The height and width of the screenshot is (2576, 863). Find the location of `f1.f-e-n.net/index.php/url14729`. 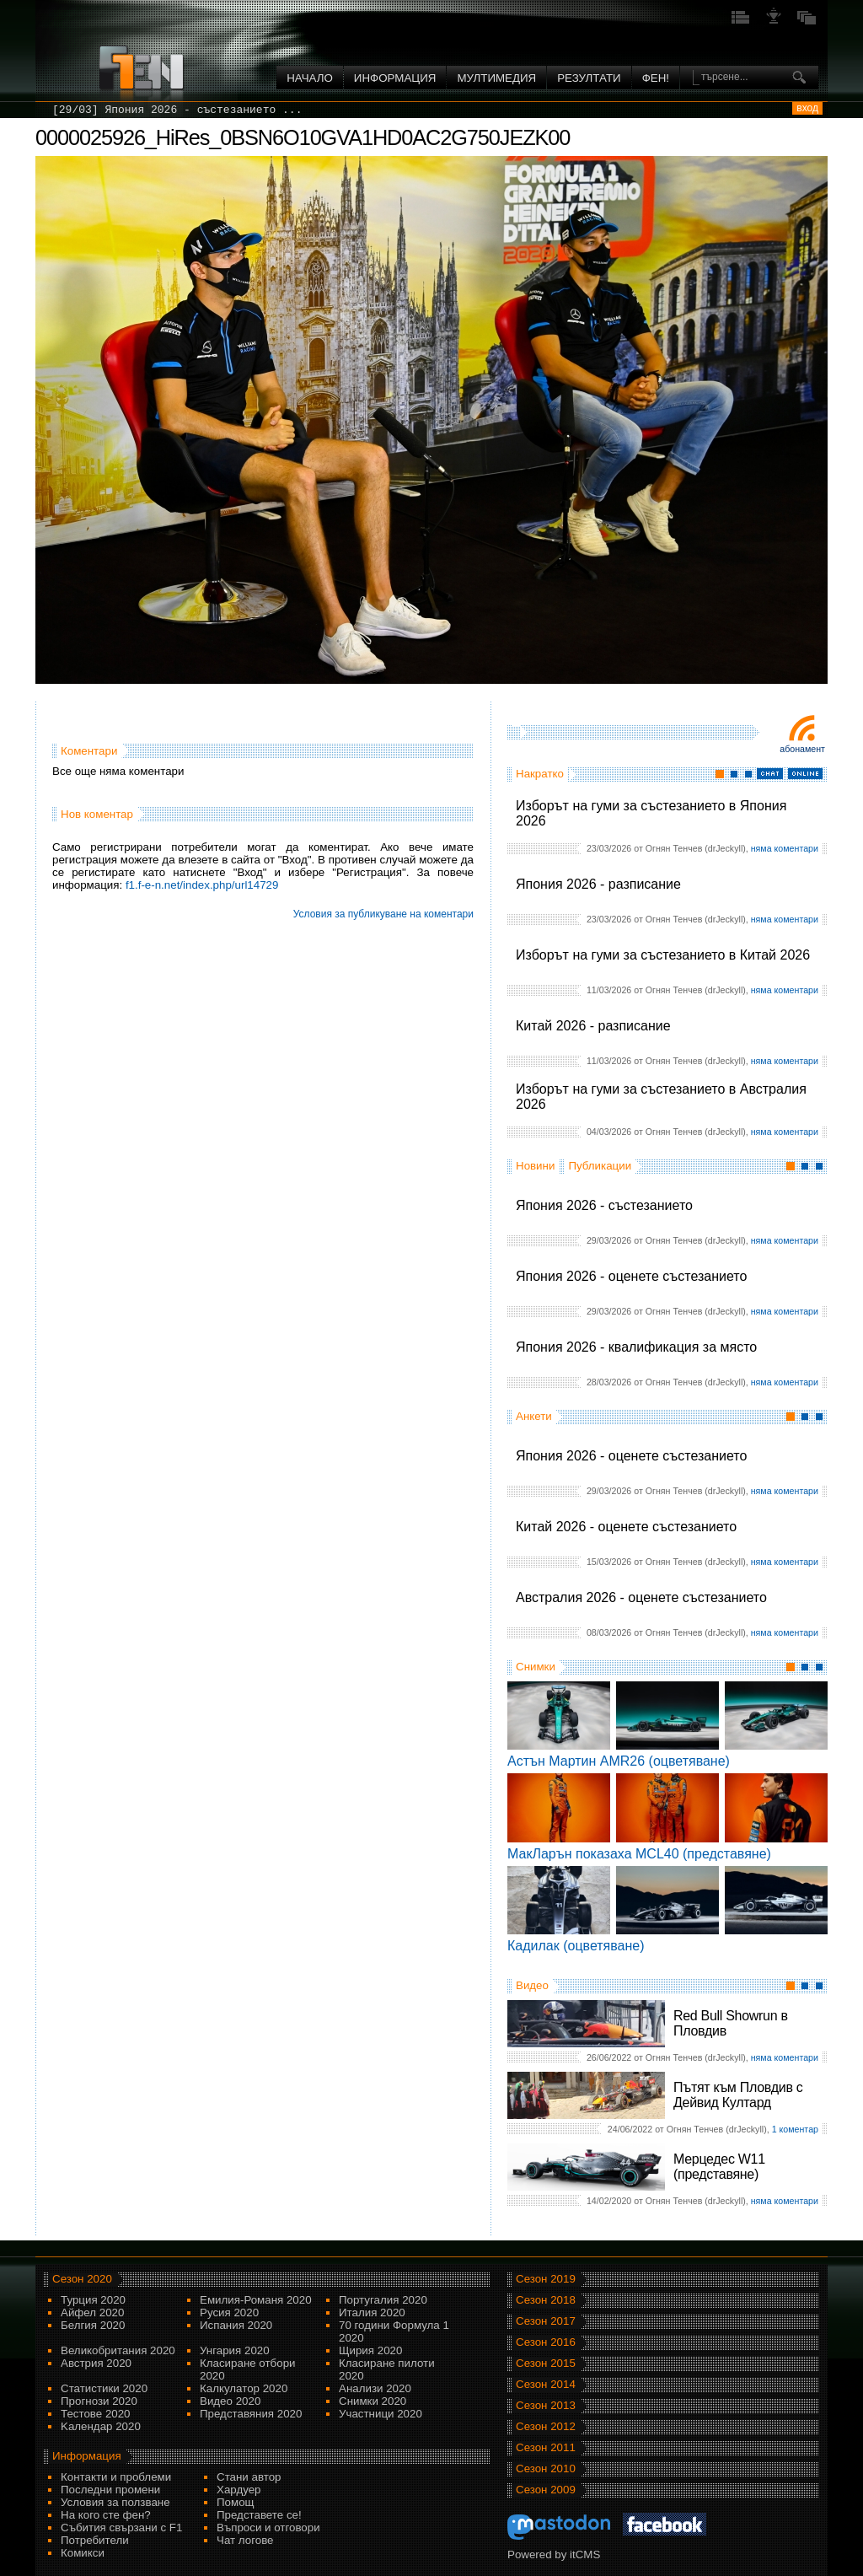

f1.f-e-n.net/index.php/url14729 is located at coordinates (202, 885).